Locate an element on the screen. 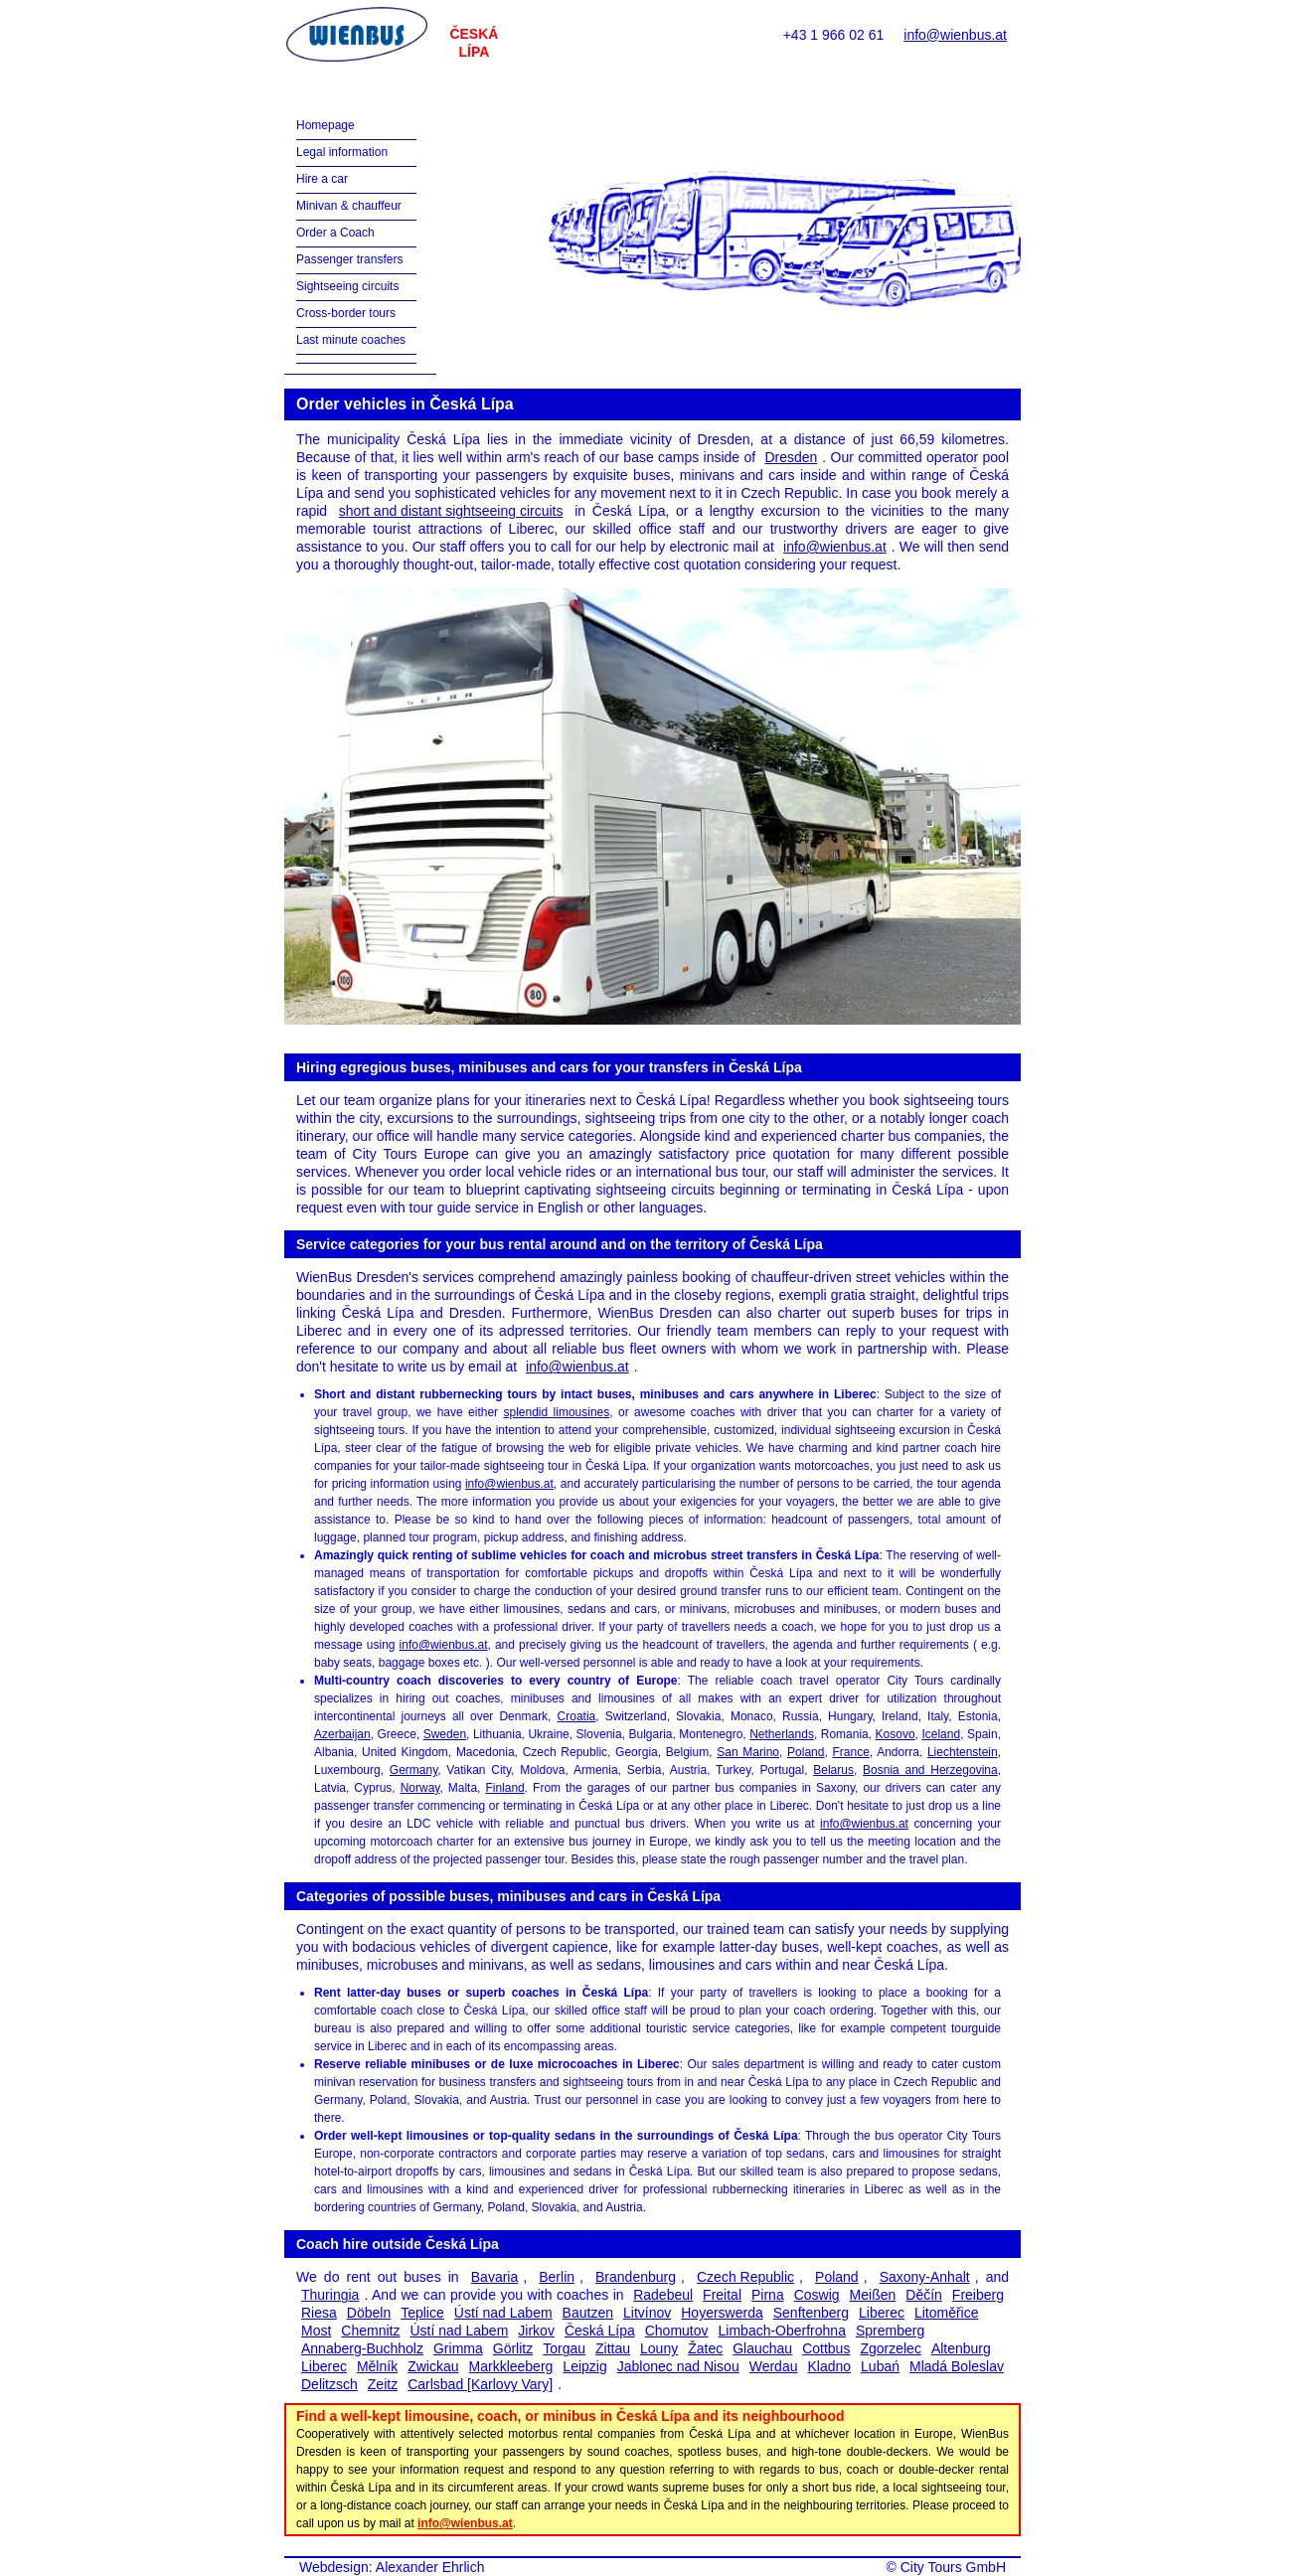 This screenshot has width=1305, height=2576. Kladno is located at coordinates (829, 2366).